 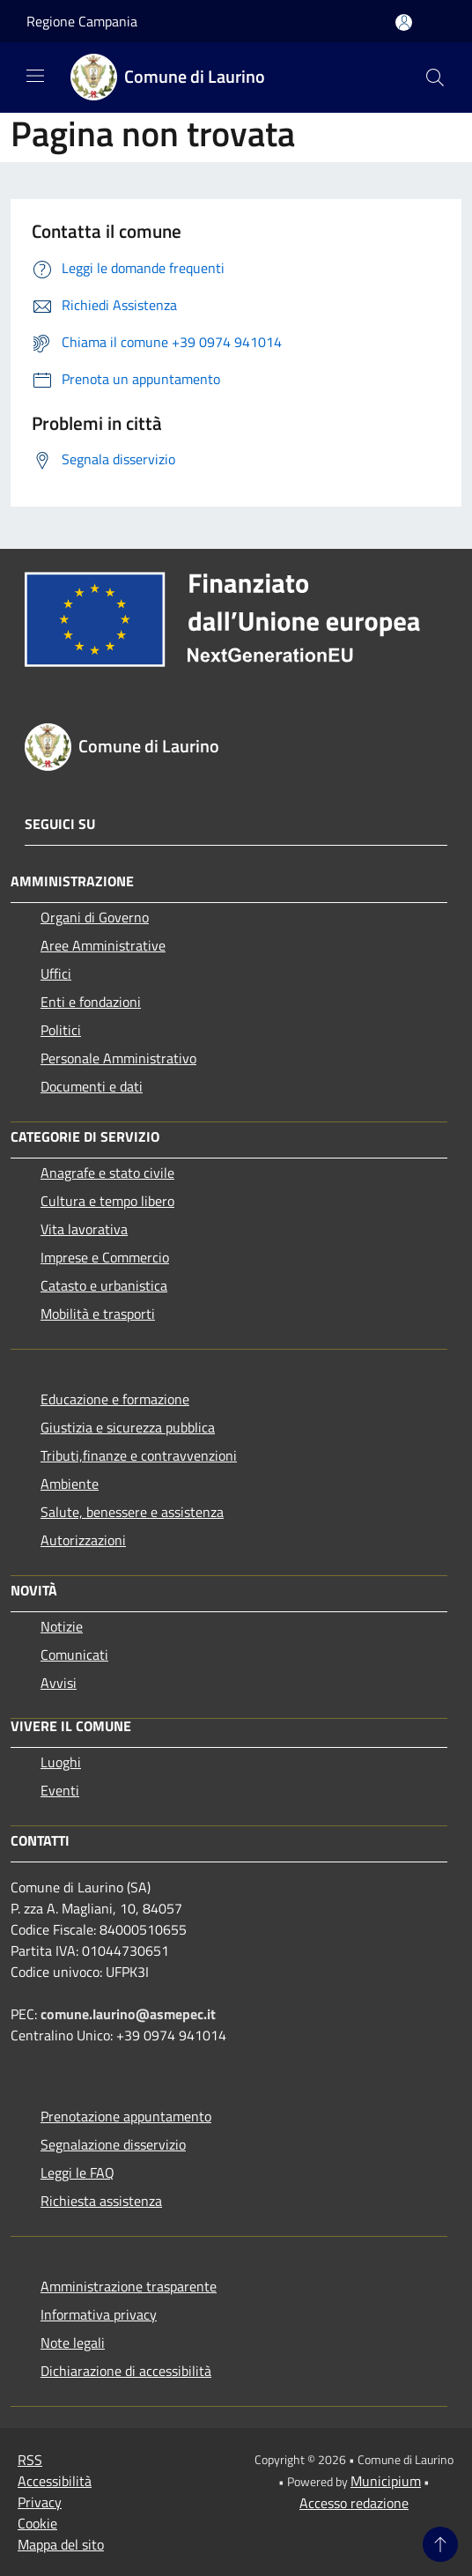 What do you see at coordinates (435, 77) in the screenshot?
I see `[Cerca]` at bounding box center [435, 77].